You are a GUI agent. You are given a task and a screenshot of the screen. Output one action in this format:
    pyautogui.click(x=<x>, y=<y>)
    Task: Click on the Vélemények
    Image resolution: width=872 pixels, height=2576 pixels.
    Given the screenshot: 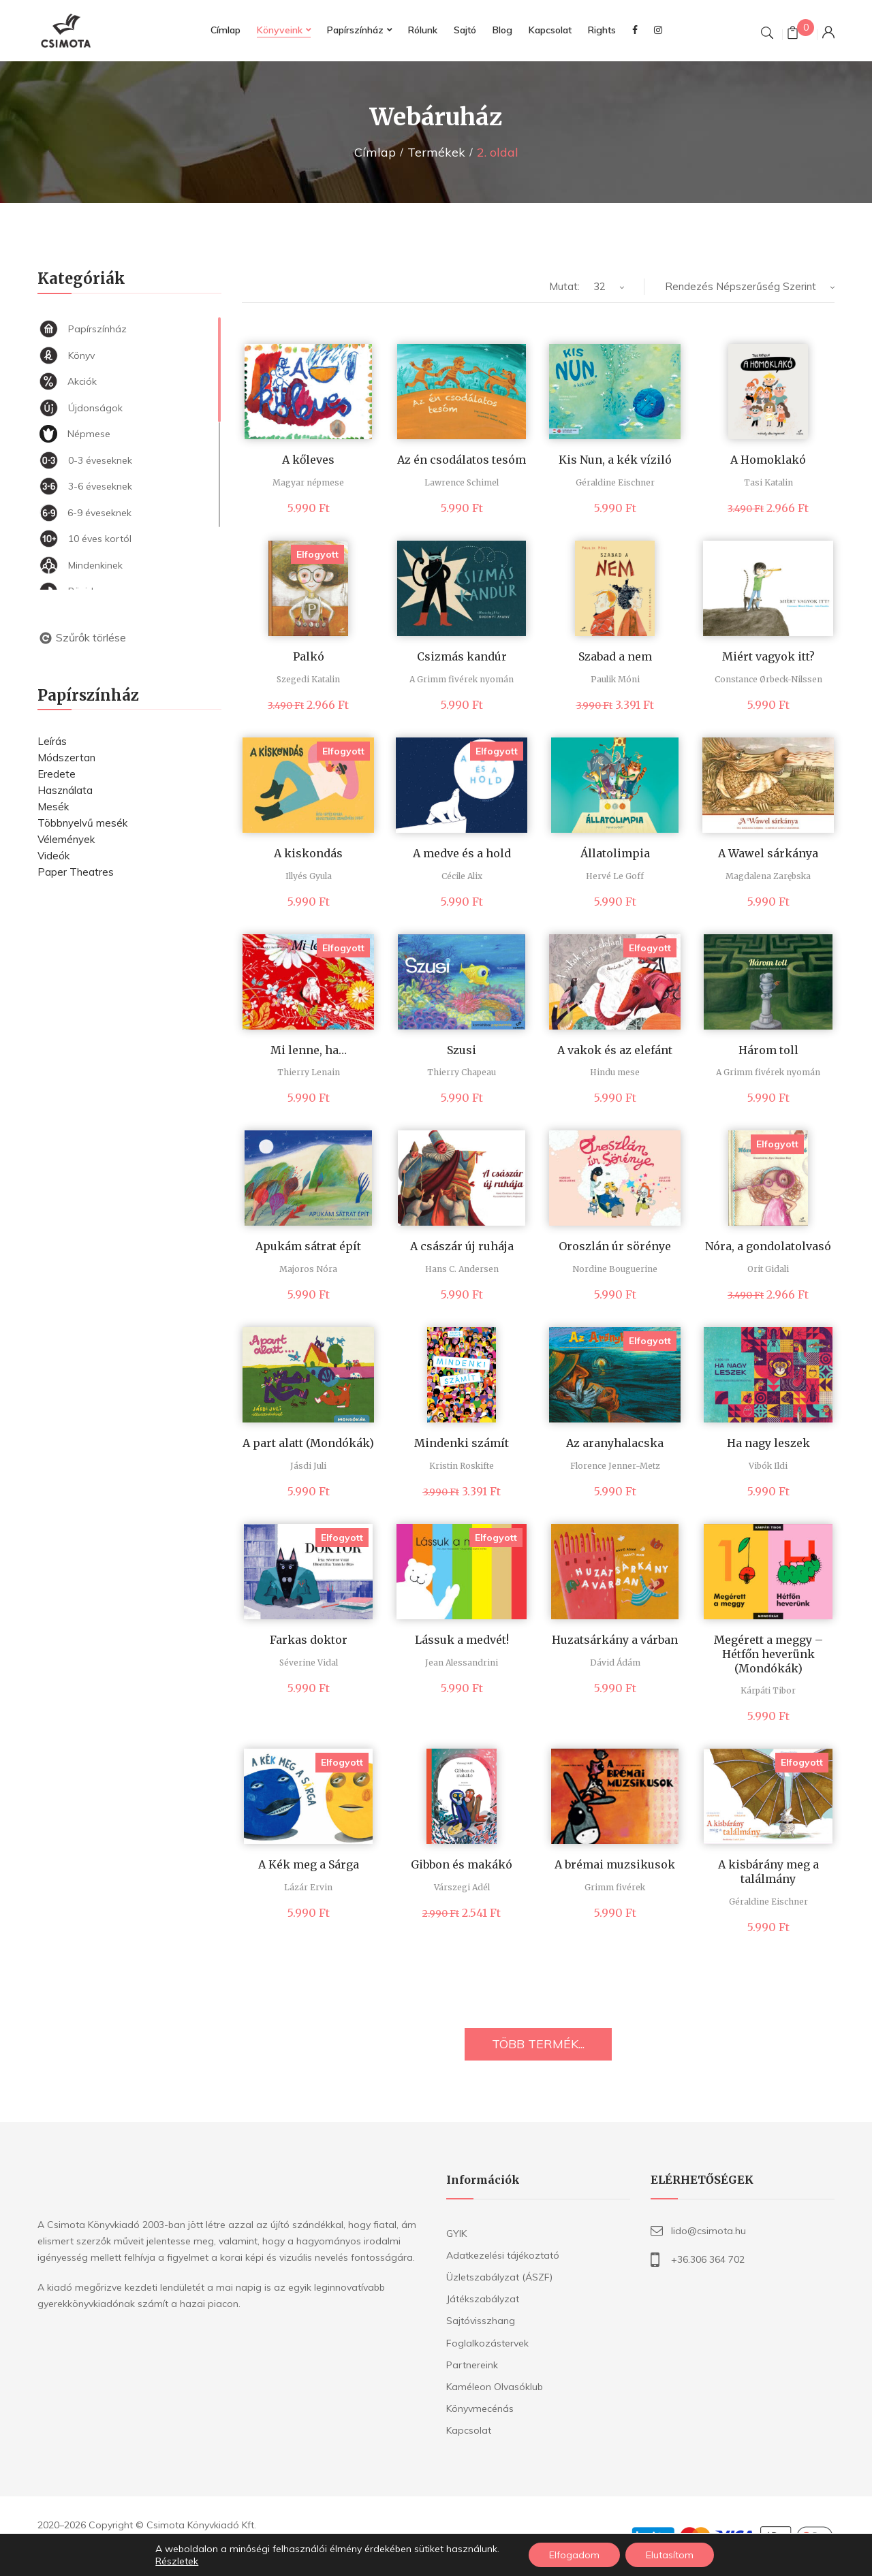 What is the action you would take?
    pyautogui.click(x=66, y=839)
    